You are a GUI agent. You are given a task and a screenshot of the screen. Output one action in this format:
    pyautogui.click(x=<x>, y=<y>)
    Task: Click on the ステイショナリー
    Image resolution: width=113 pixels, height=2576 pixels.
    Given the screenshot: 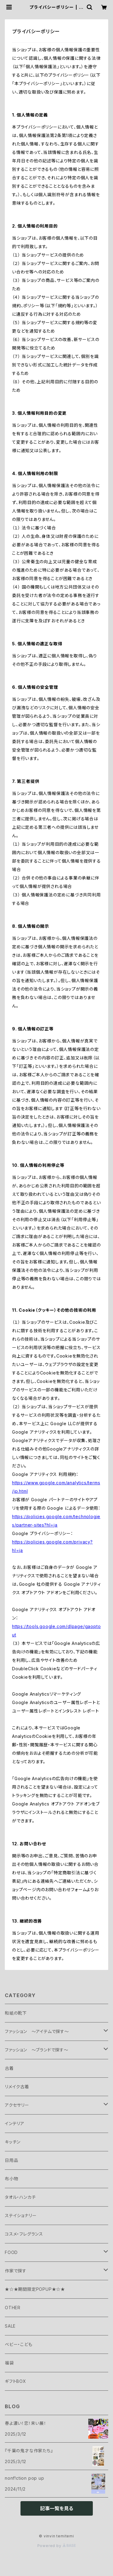 What is the action you would take?
    pyautogui.click(x=20, y=2215)
    